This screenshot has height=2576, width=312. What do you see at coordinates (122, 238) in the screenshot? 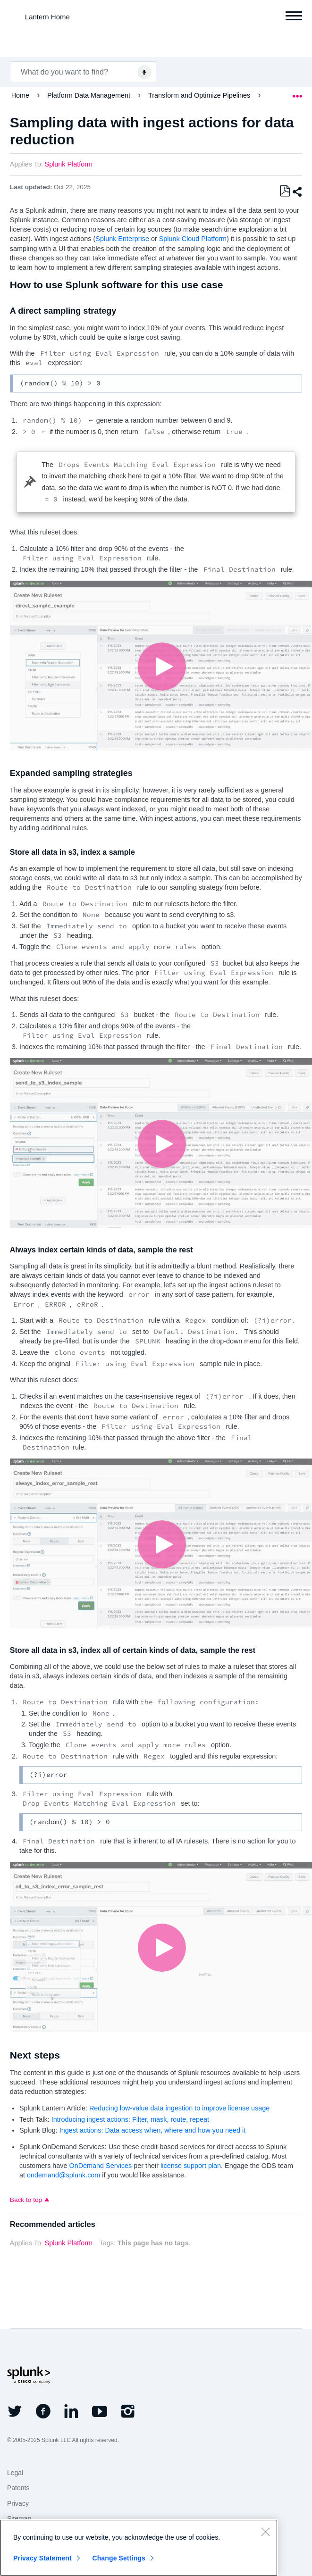
I see `Splunk Enterprise` at bounding box center [122, 238].